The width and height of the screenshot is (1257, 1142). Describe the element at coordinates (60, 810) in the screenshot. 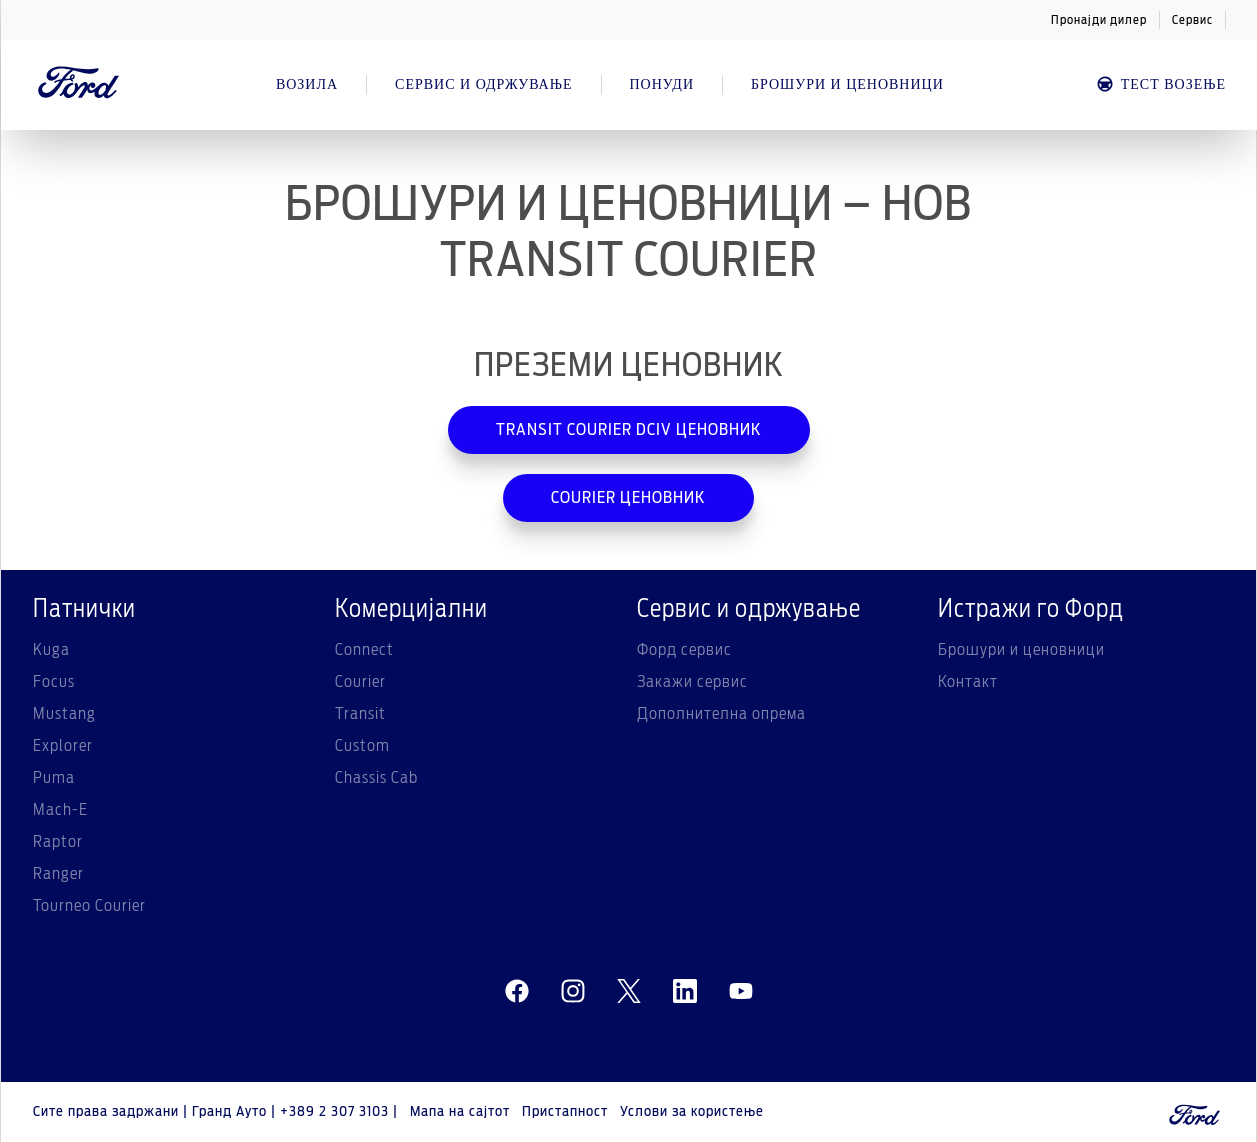

I see `Mach-E` at that location.